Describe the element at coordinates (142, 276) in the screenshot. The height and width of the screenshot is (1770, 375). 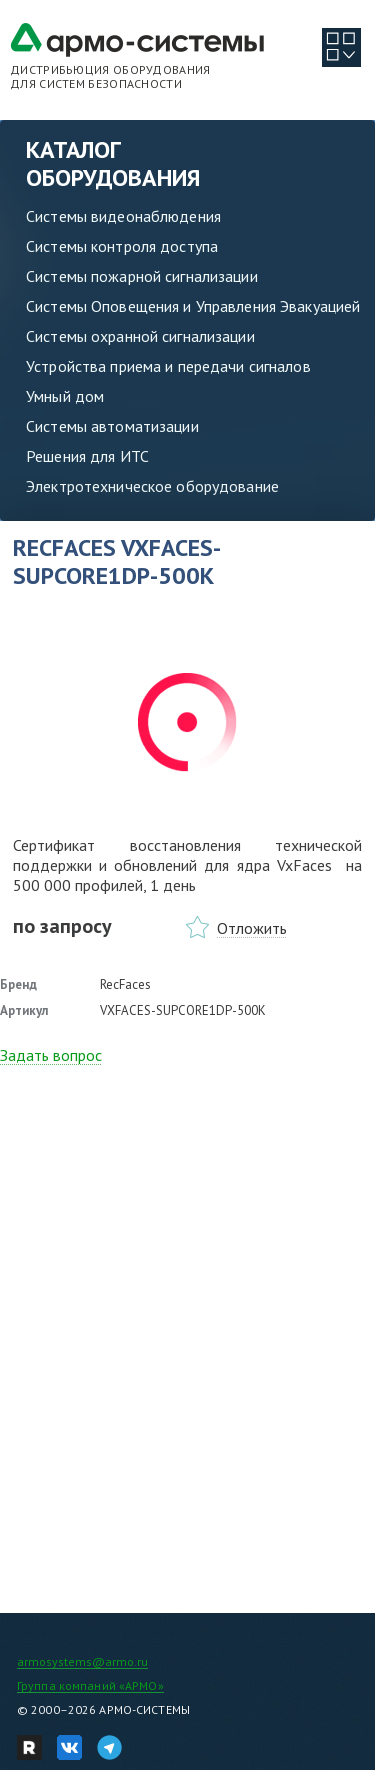
I see `Системы пожарной сигнализации` at that location.